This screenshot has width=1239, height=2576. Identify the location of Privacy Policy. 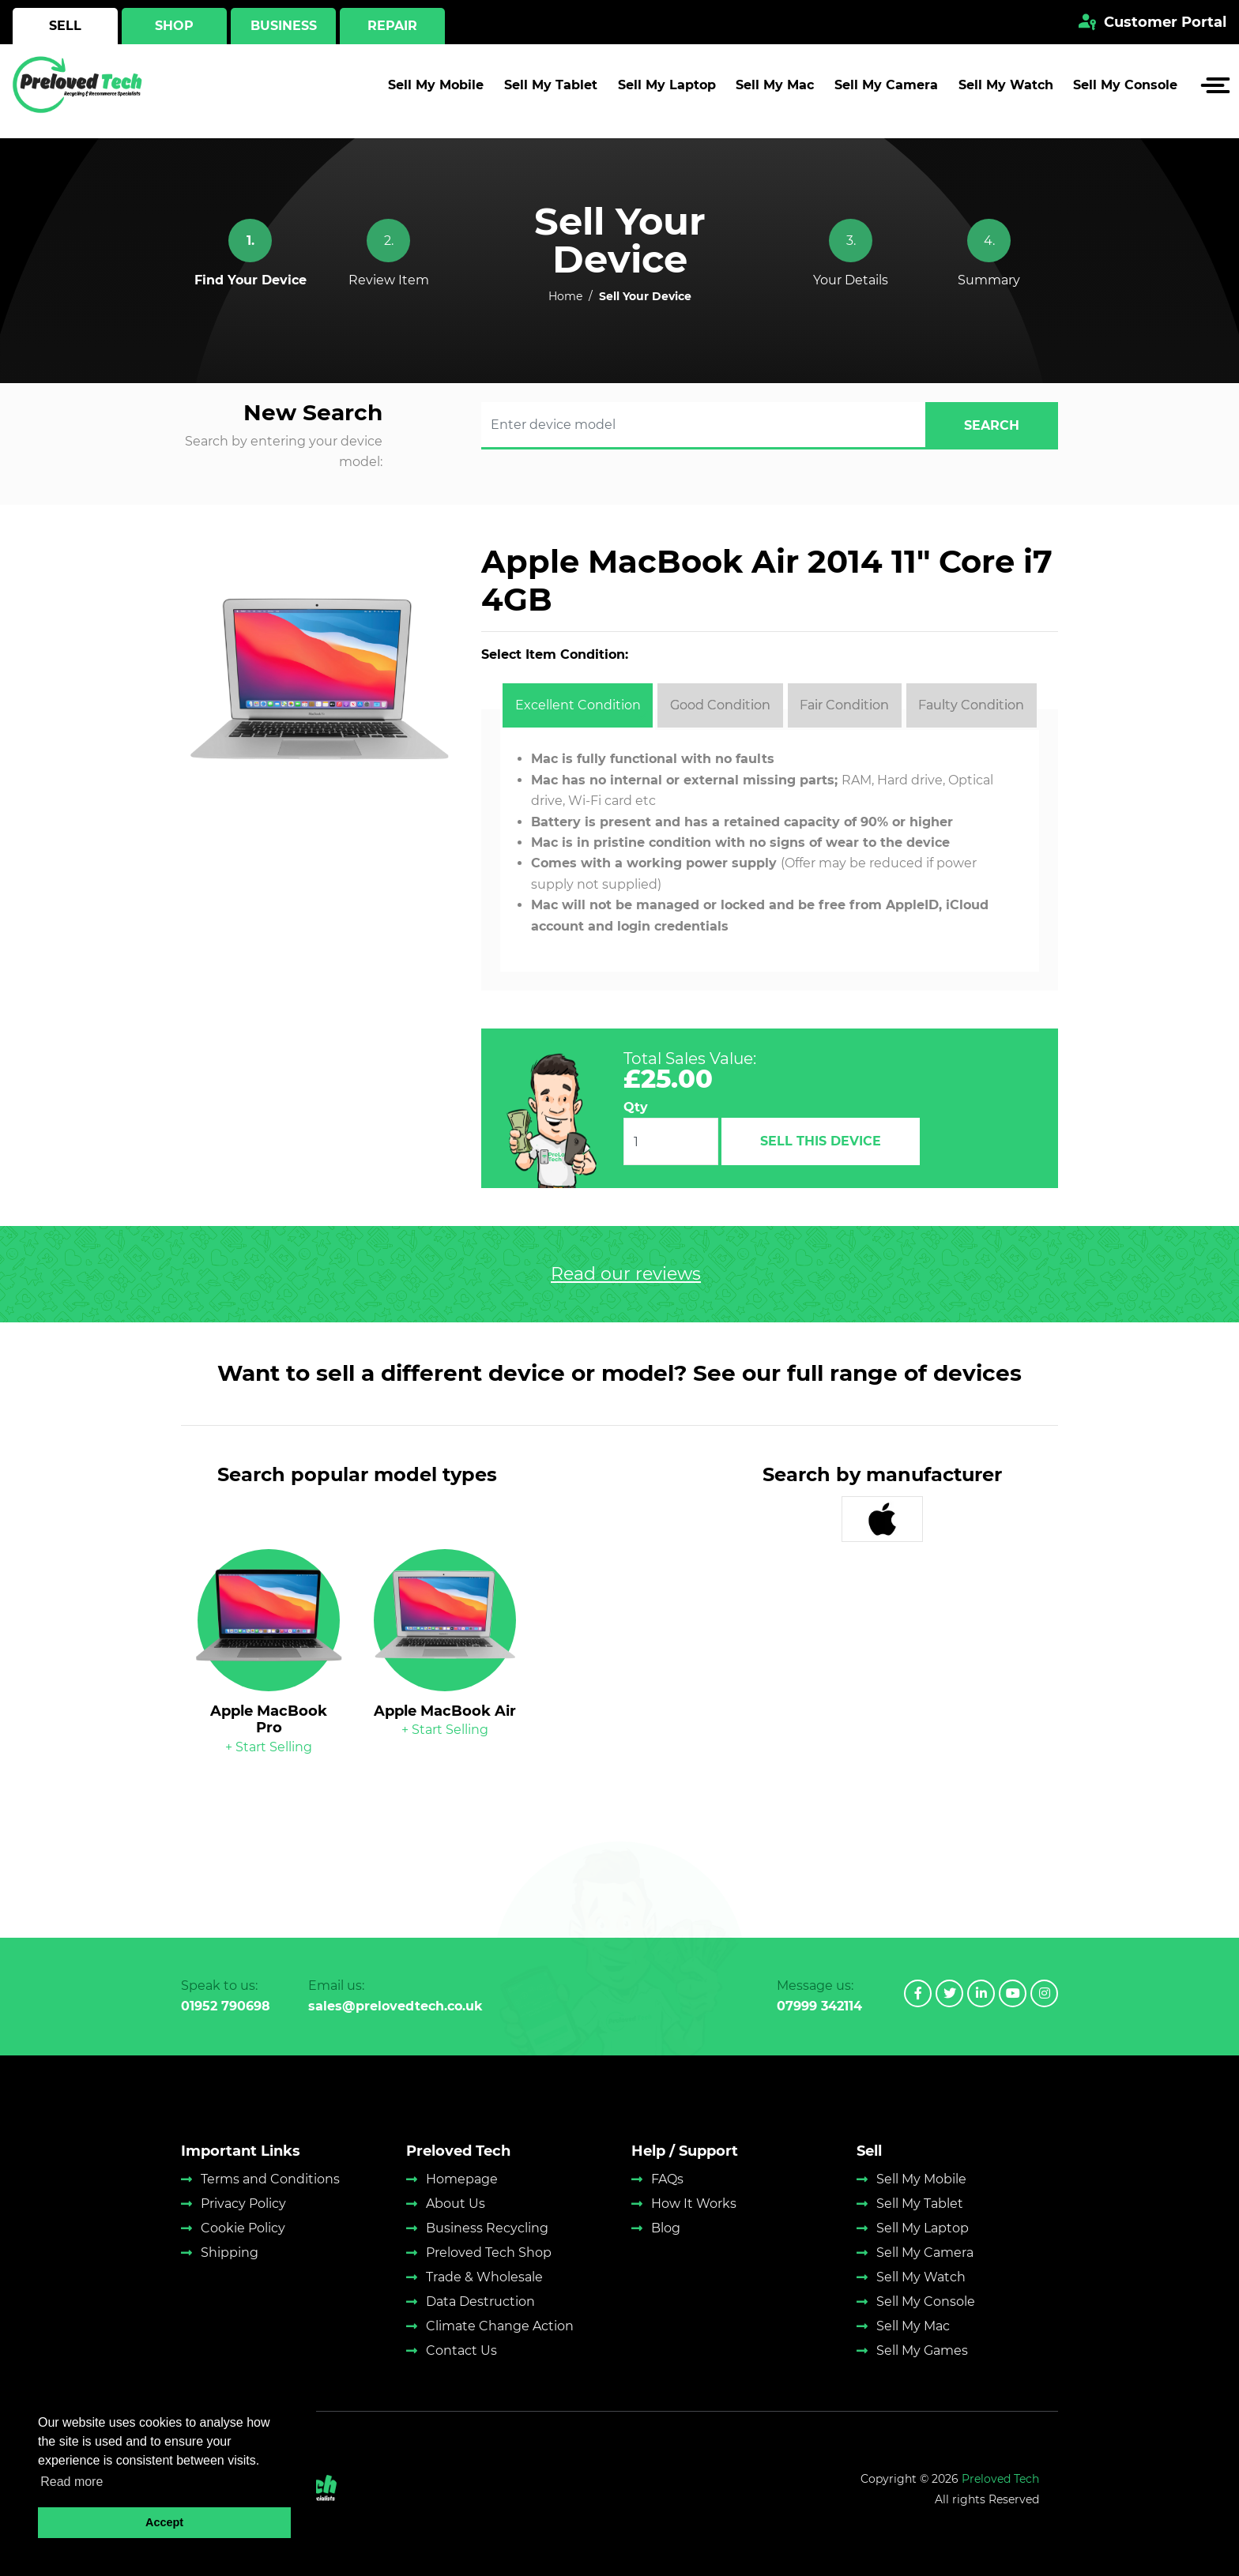
(243, 2203).